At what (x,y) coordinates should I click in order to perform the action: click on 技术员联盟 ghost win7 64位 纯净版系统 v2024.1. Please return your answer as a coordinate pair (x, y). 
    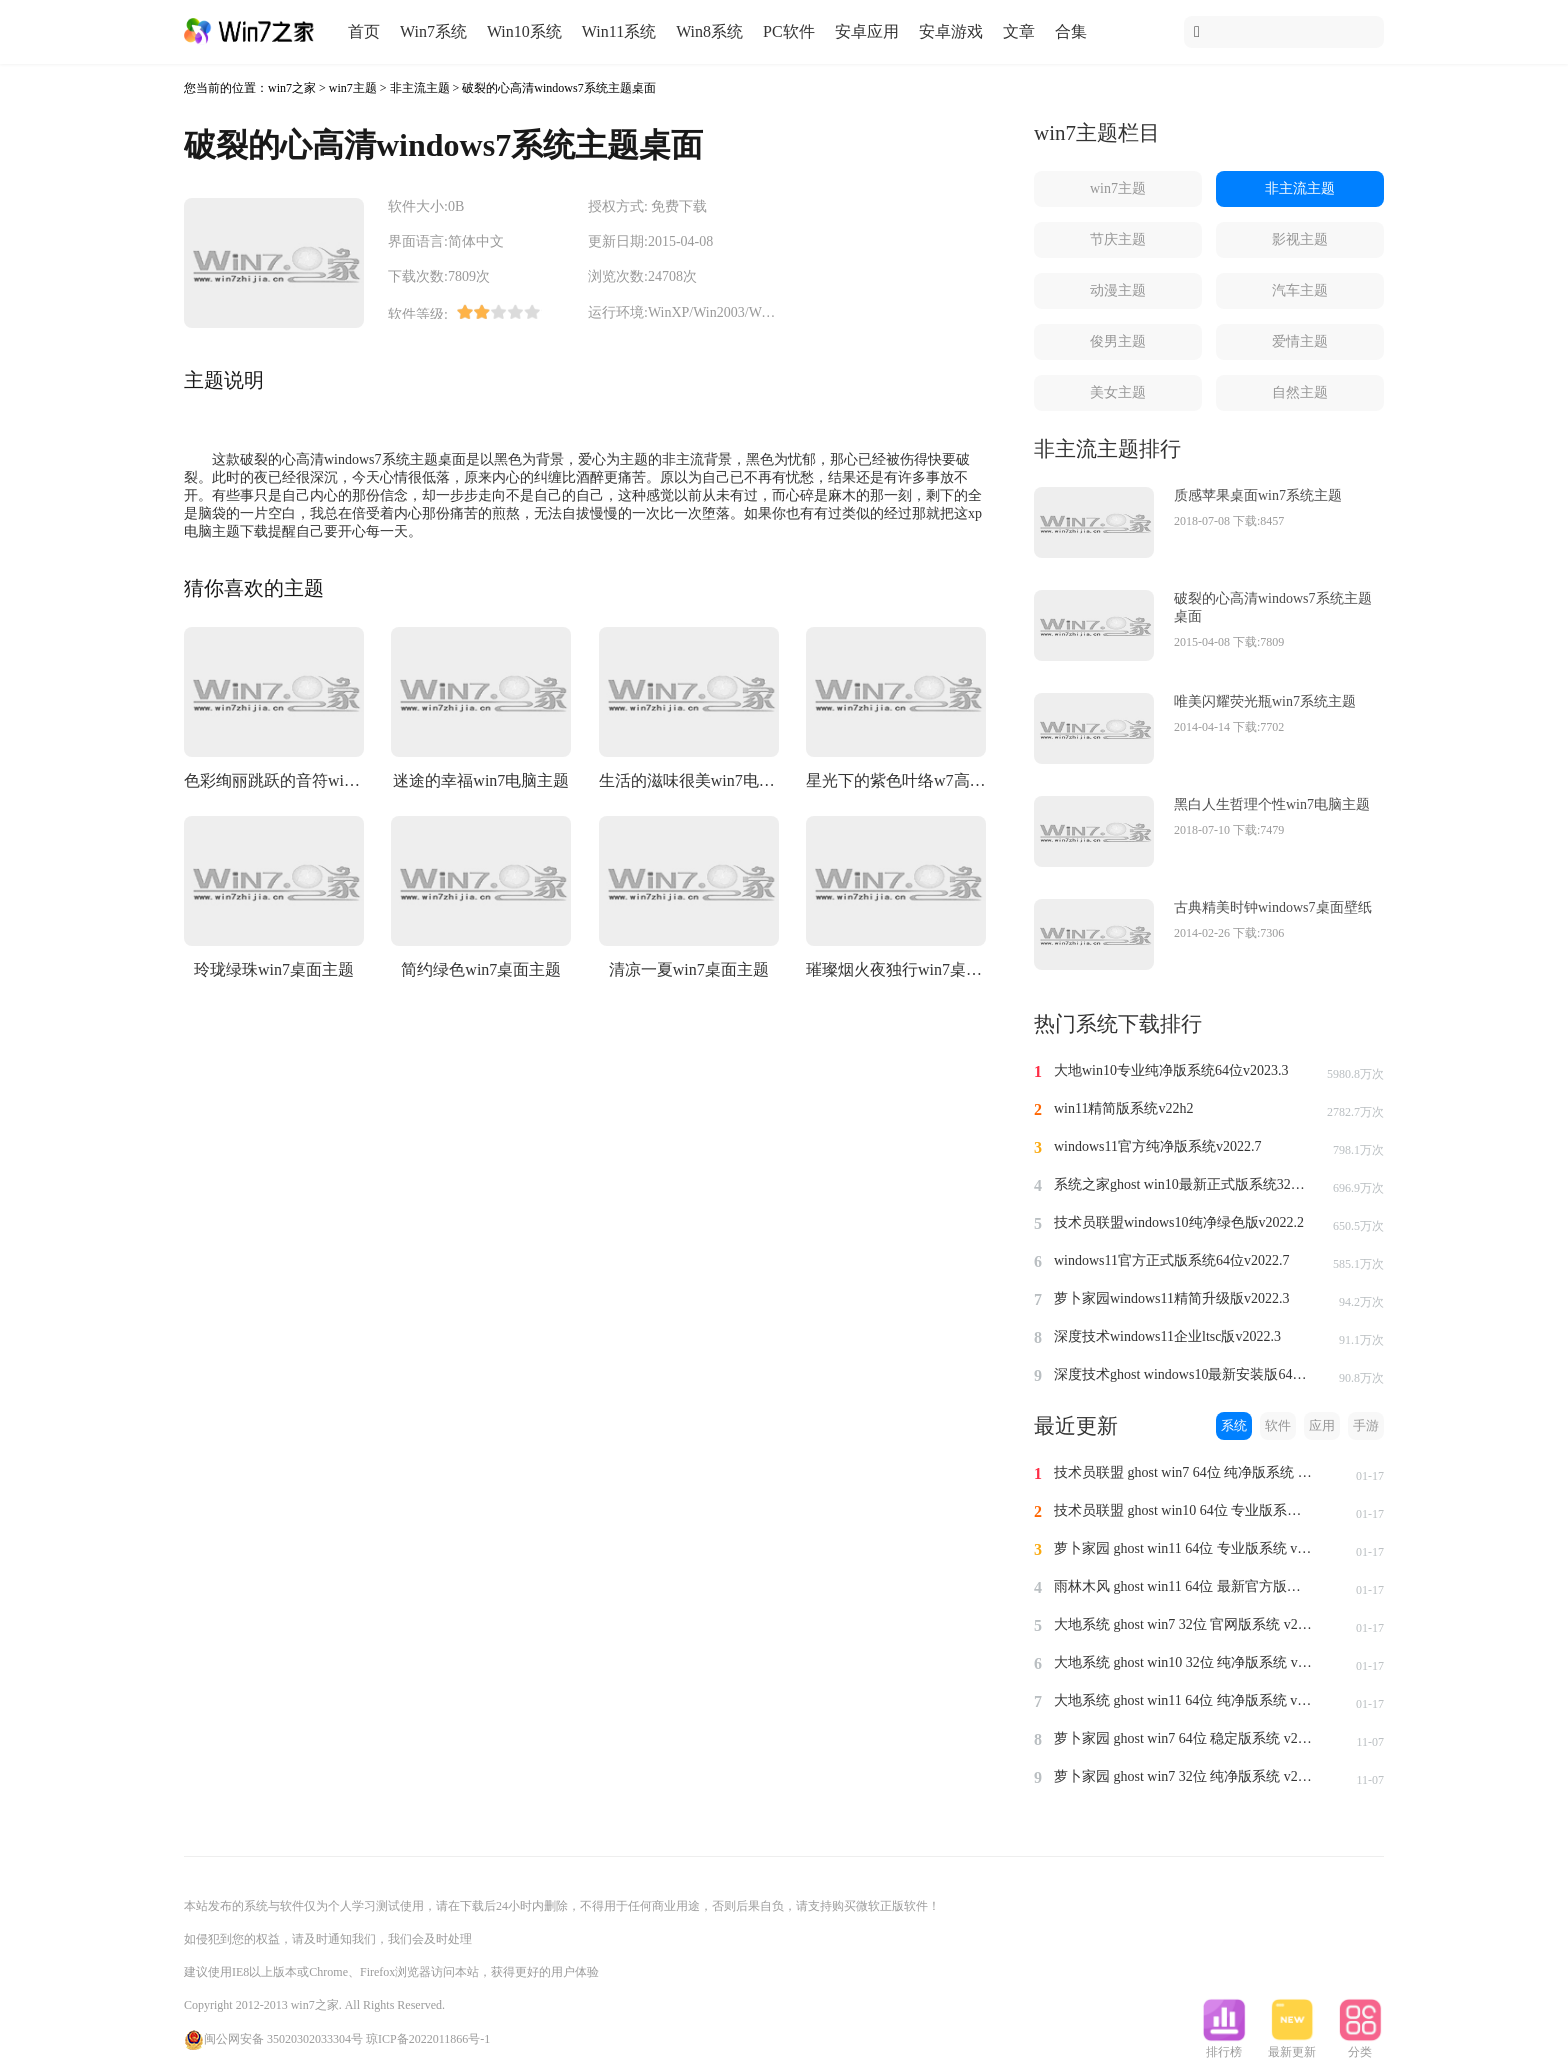
    Looking at the image, I should click on (1184, 1472).